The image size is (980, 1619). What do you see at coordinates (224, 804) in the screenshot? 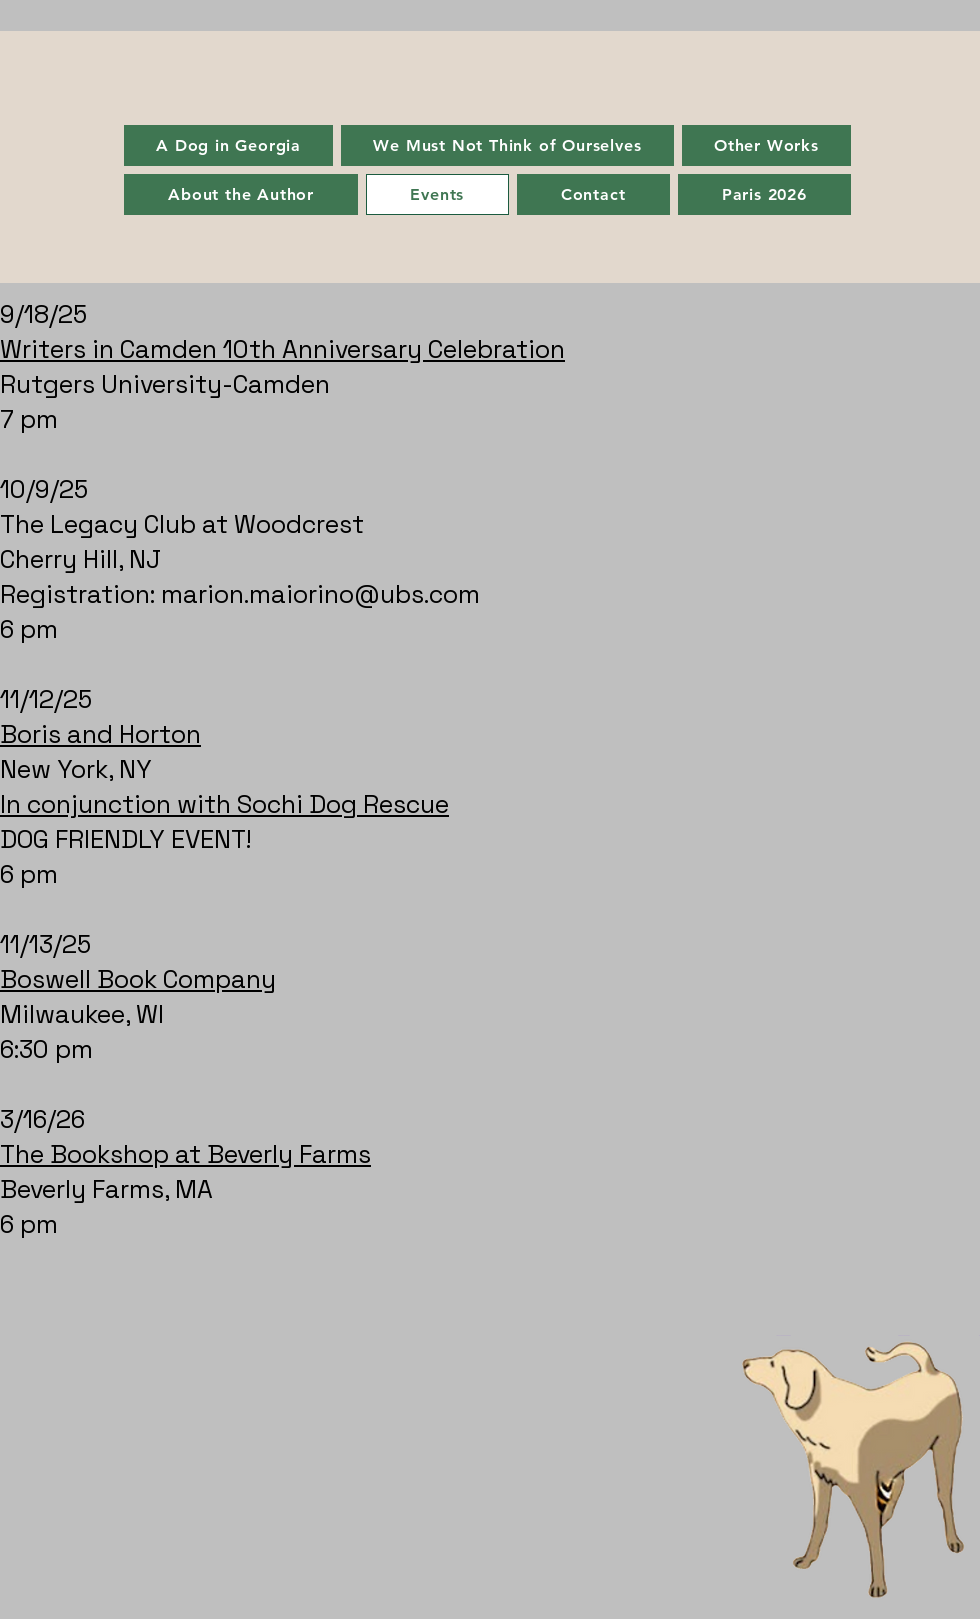
I see `In conjunction with Sochi Dog Rescue` at bounding box center [224, 804].